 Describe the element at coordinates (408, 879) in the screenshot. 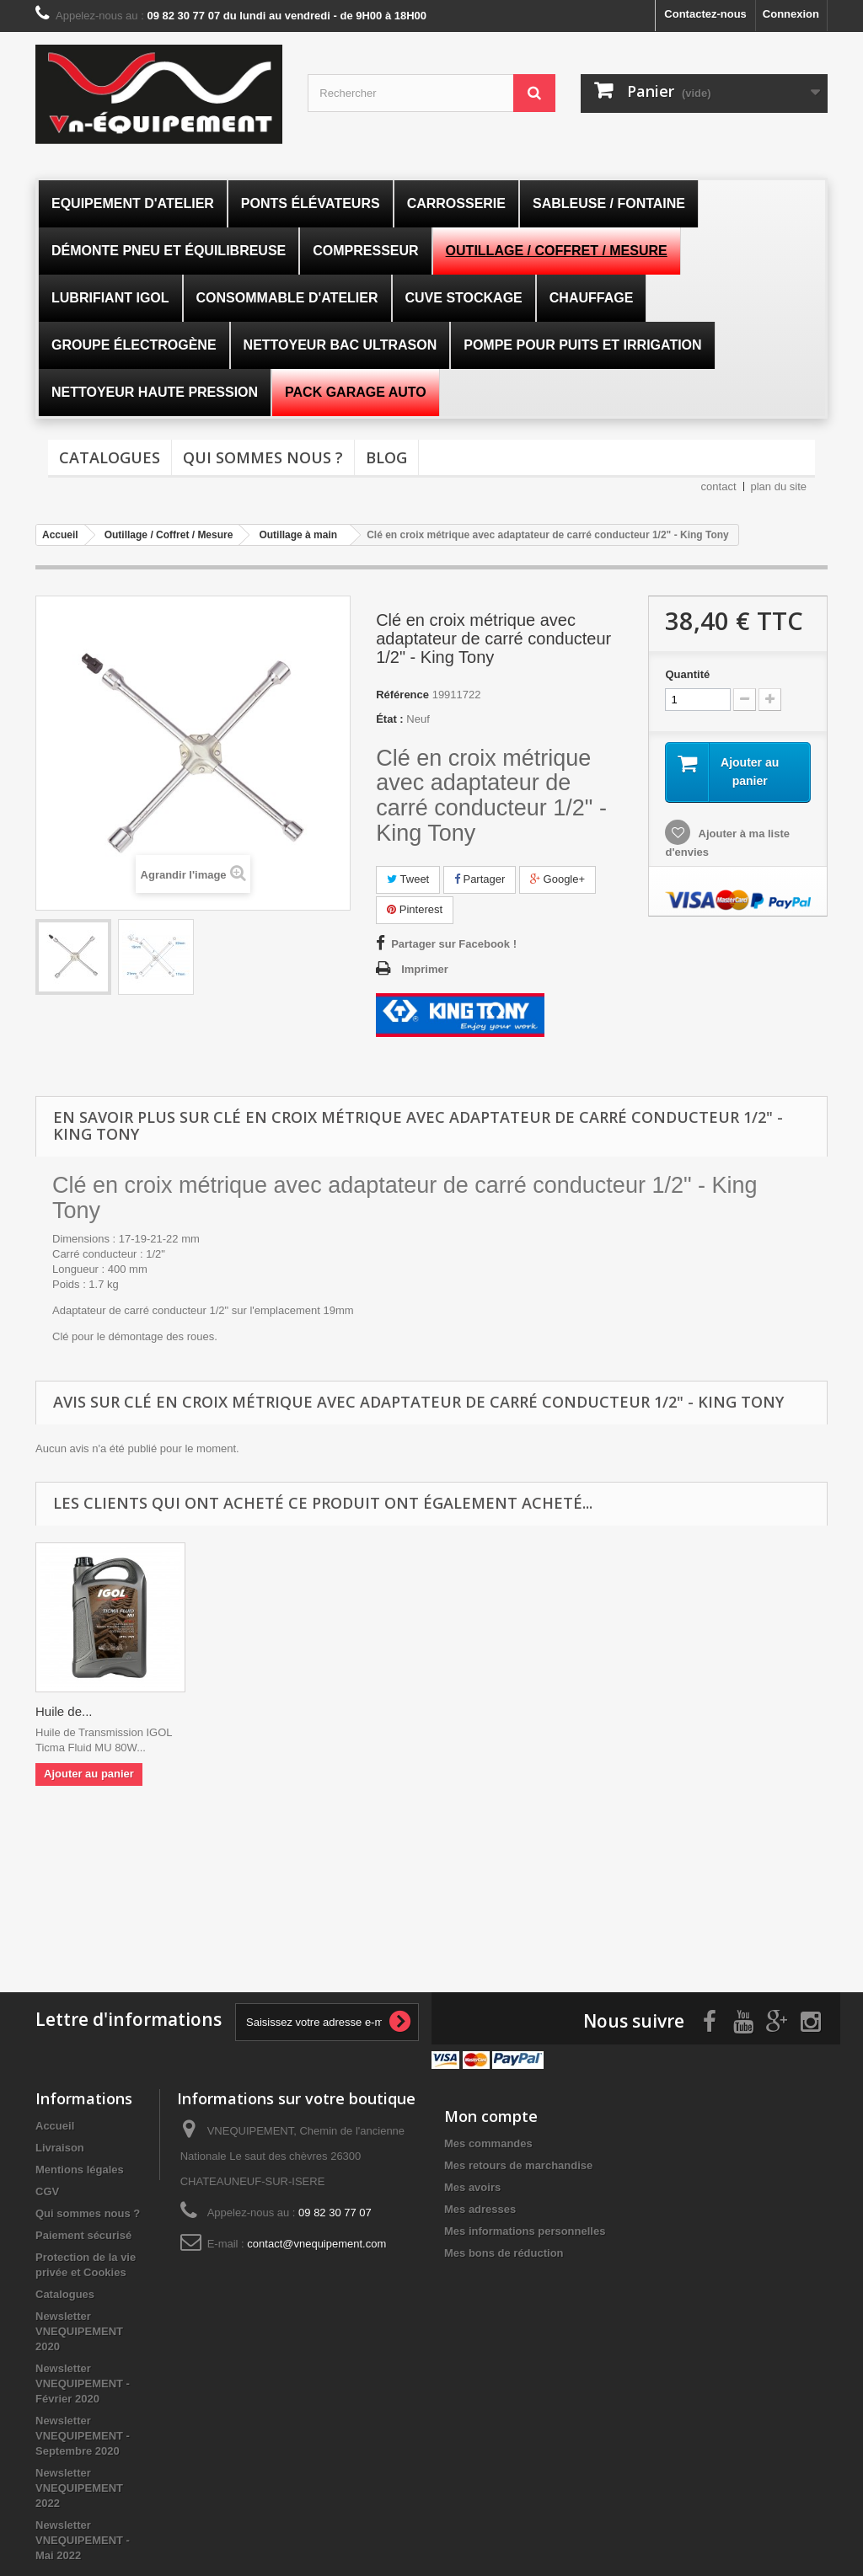

I see `Tweet` at that location.